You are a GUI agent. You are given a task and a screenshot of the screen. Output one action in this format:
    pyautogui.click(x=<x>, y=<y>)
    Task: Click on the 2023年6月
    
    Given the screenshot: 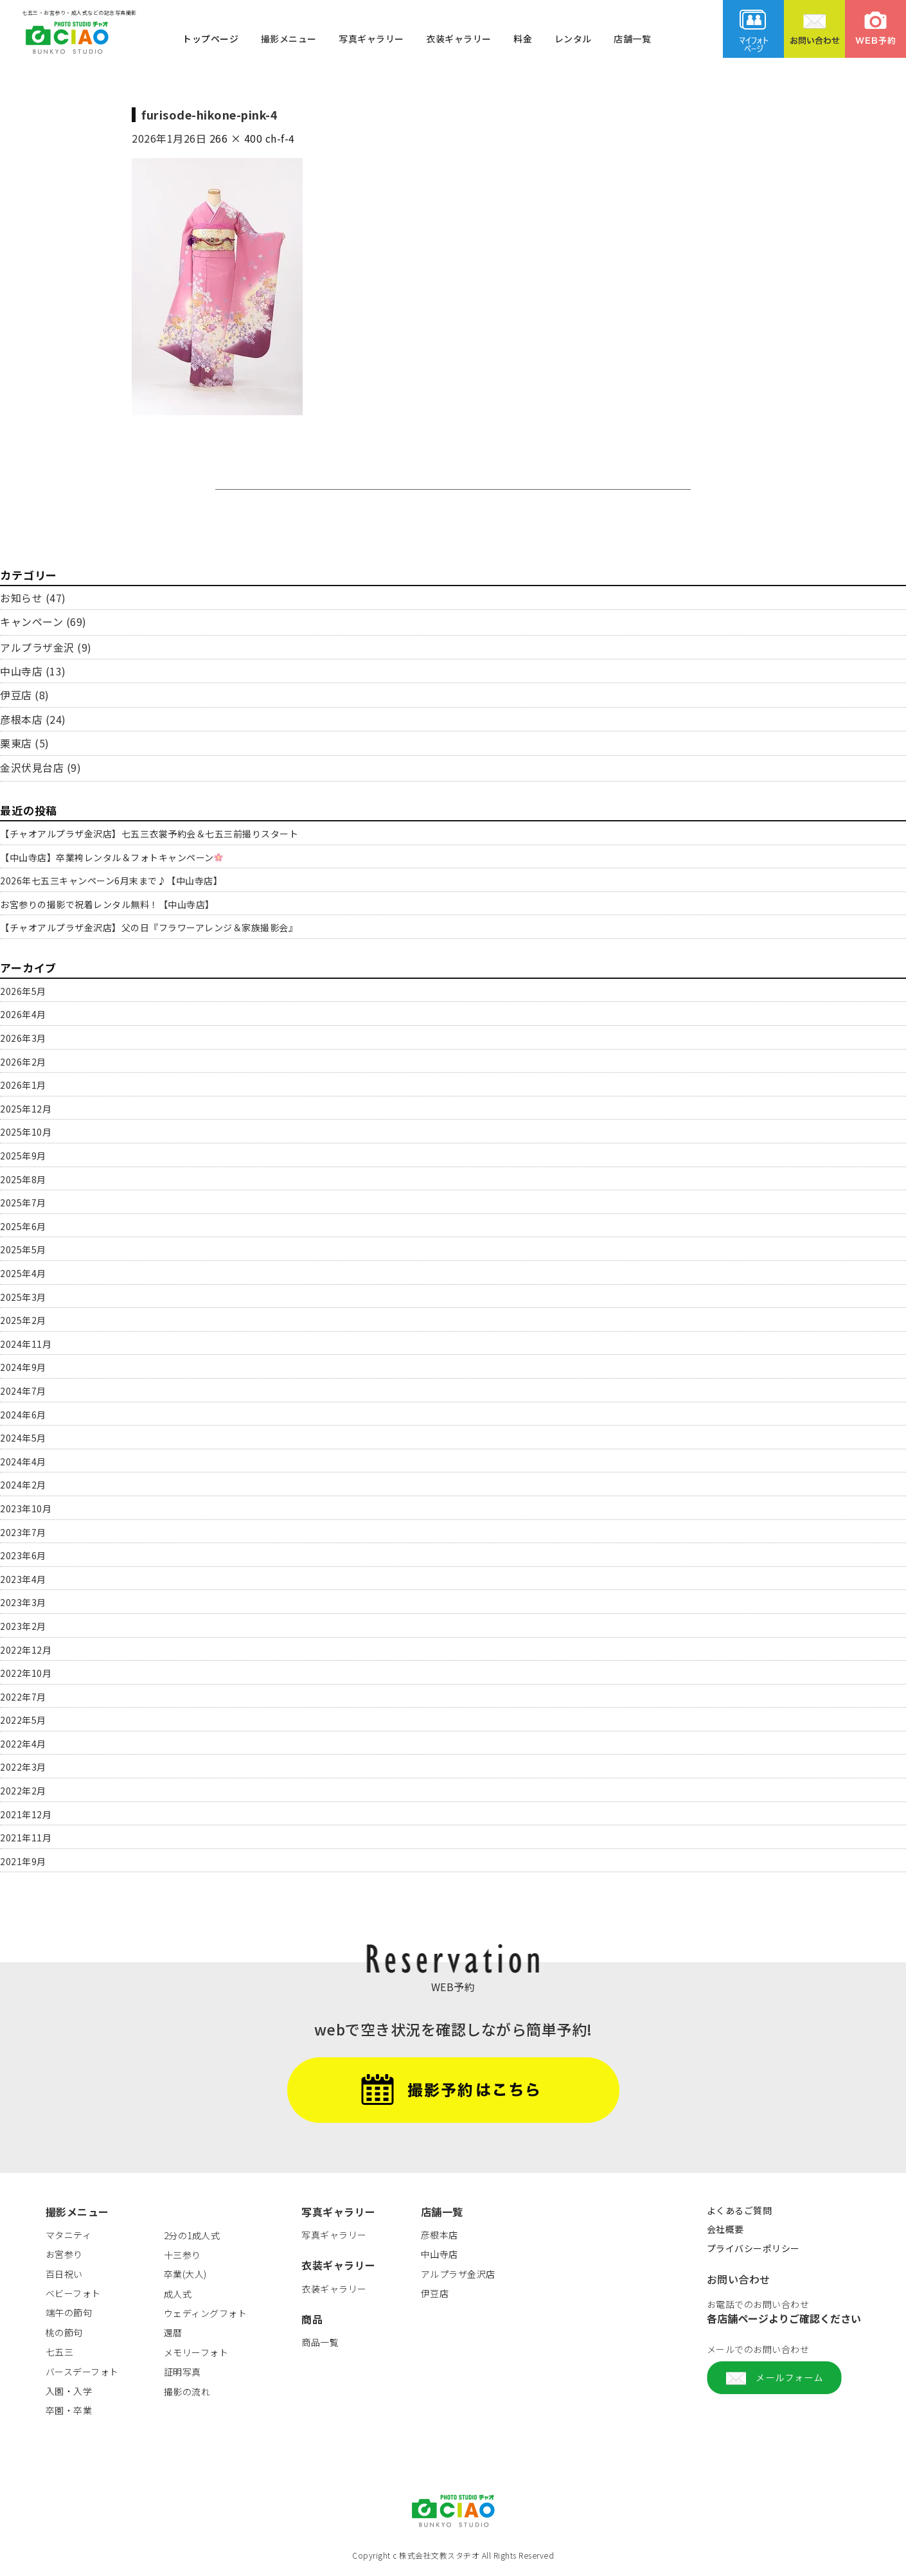 What is the action you would take?
    pyautogui.click(x=23, y=1555)
    